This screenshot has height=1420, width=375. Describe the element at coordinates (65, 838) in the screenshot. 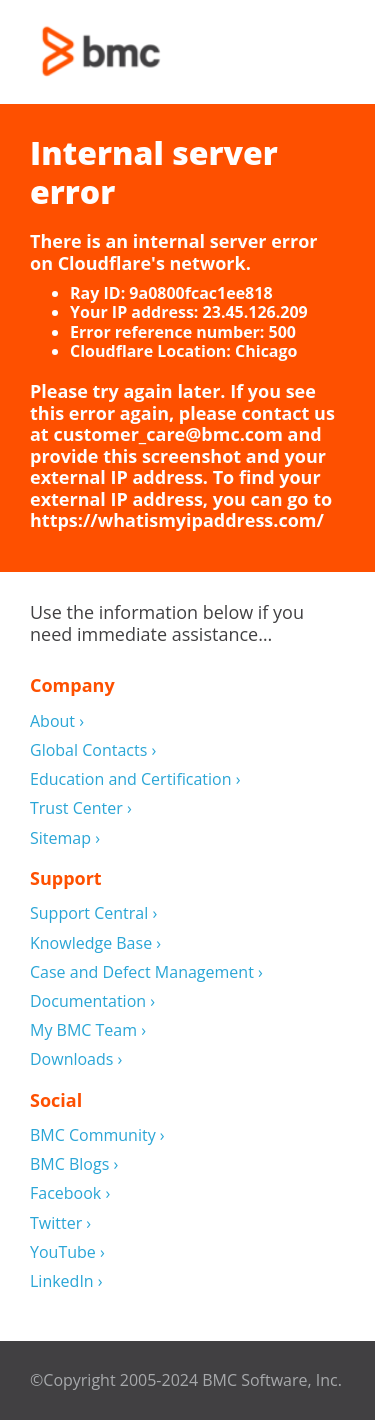

I see `Sitemap ›` at that location.